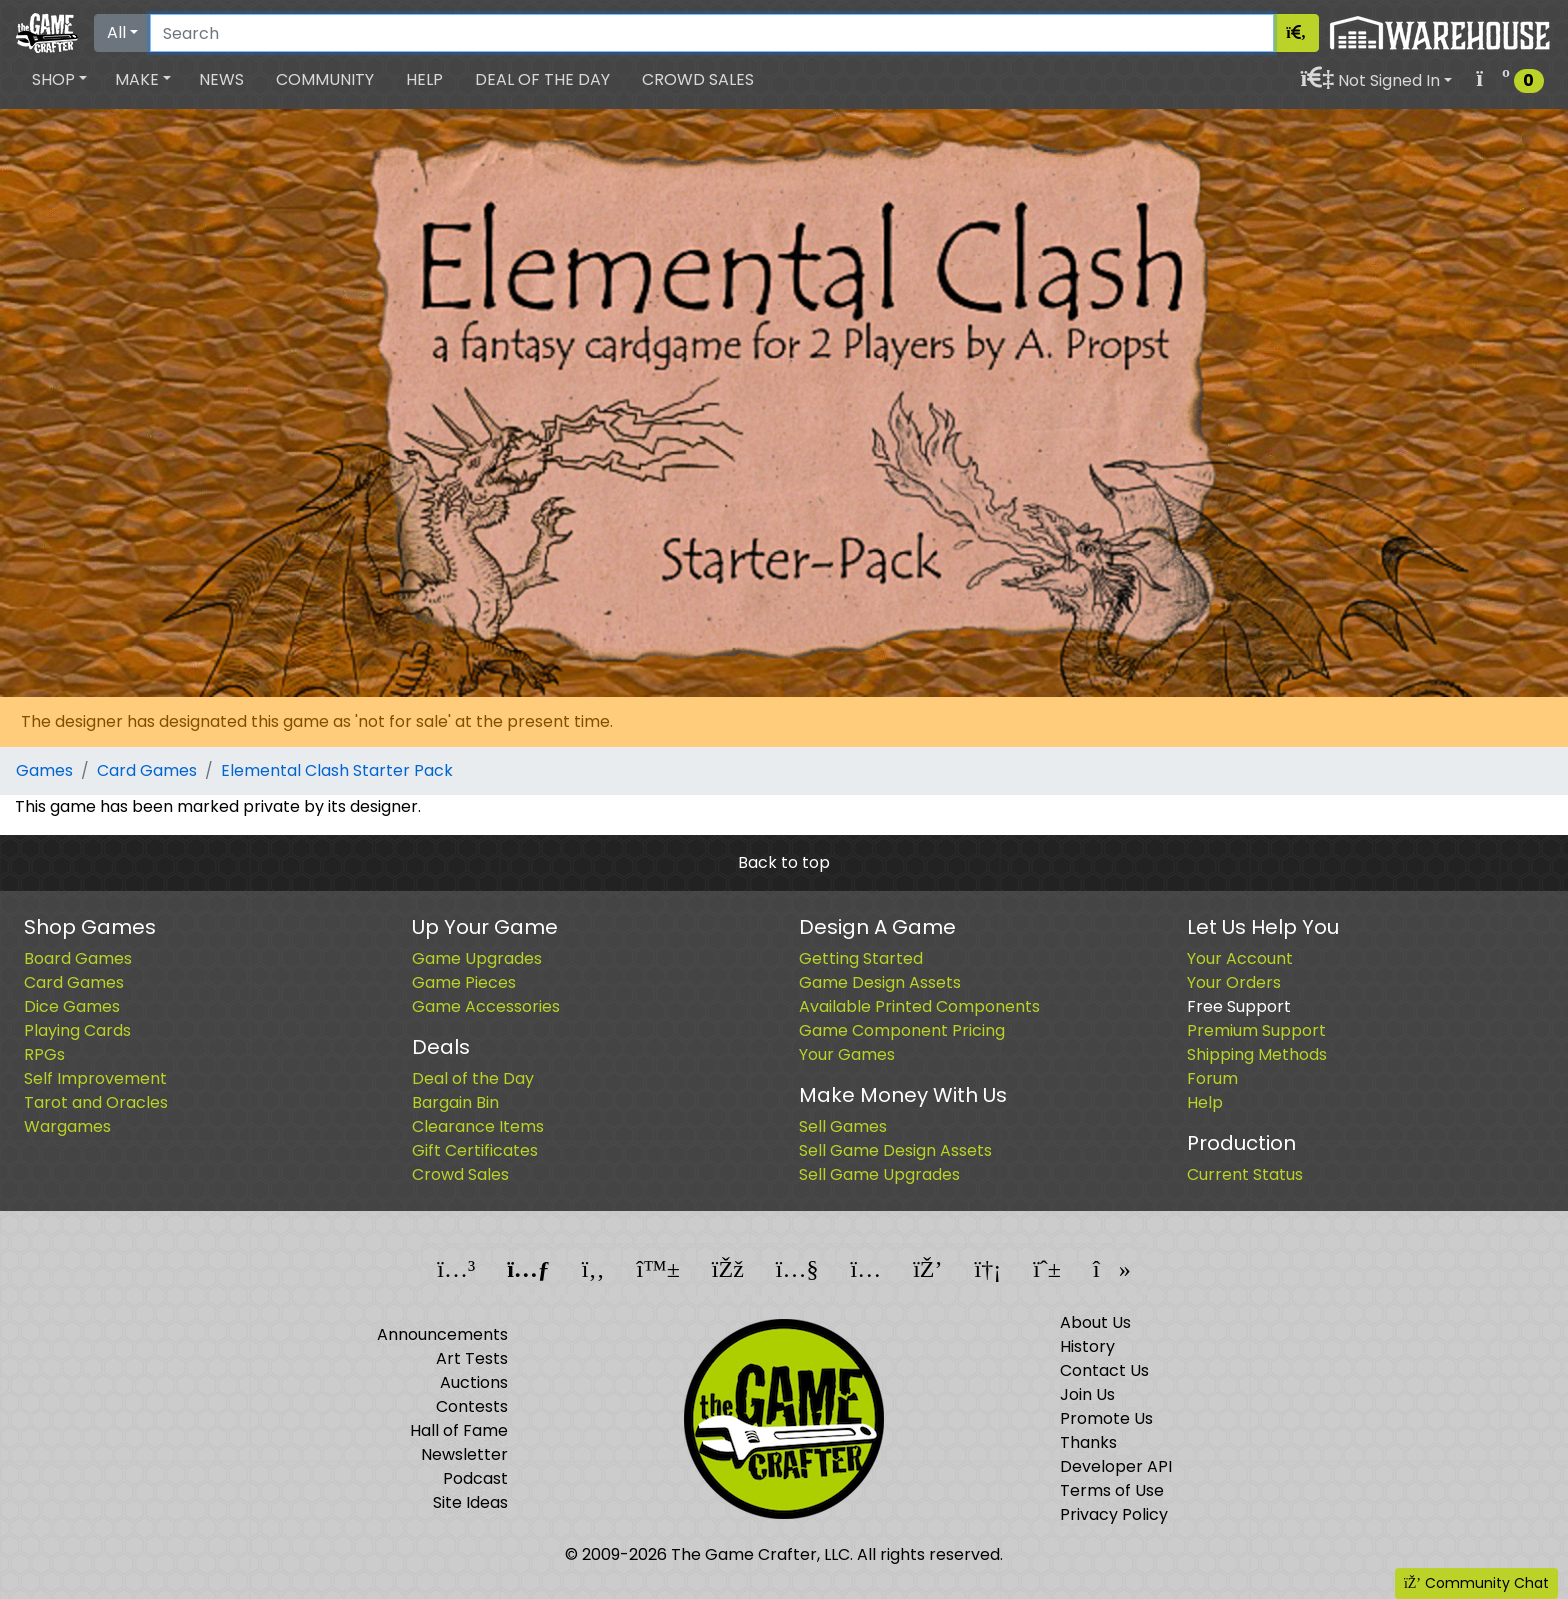  What do you see at coordinates (847, 1054) in the screenshot?
I see `Your Games` at bounding box center [847, 1054].